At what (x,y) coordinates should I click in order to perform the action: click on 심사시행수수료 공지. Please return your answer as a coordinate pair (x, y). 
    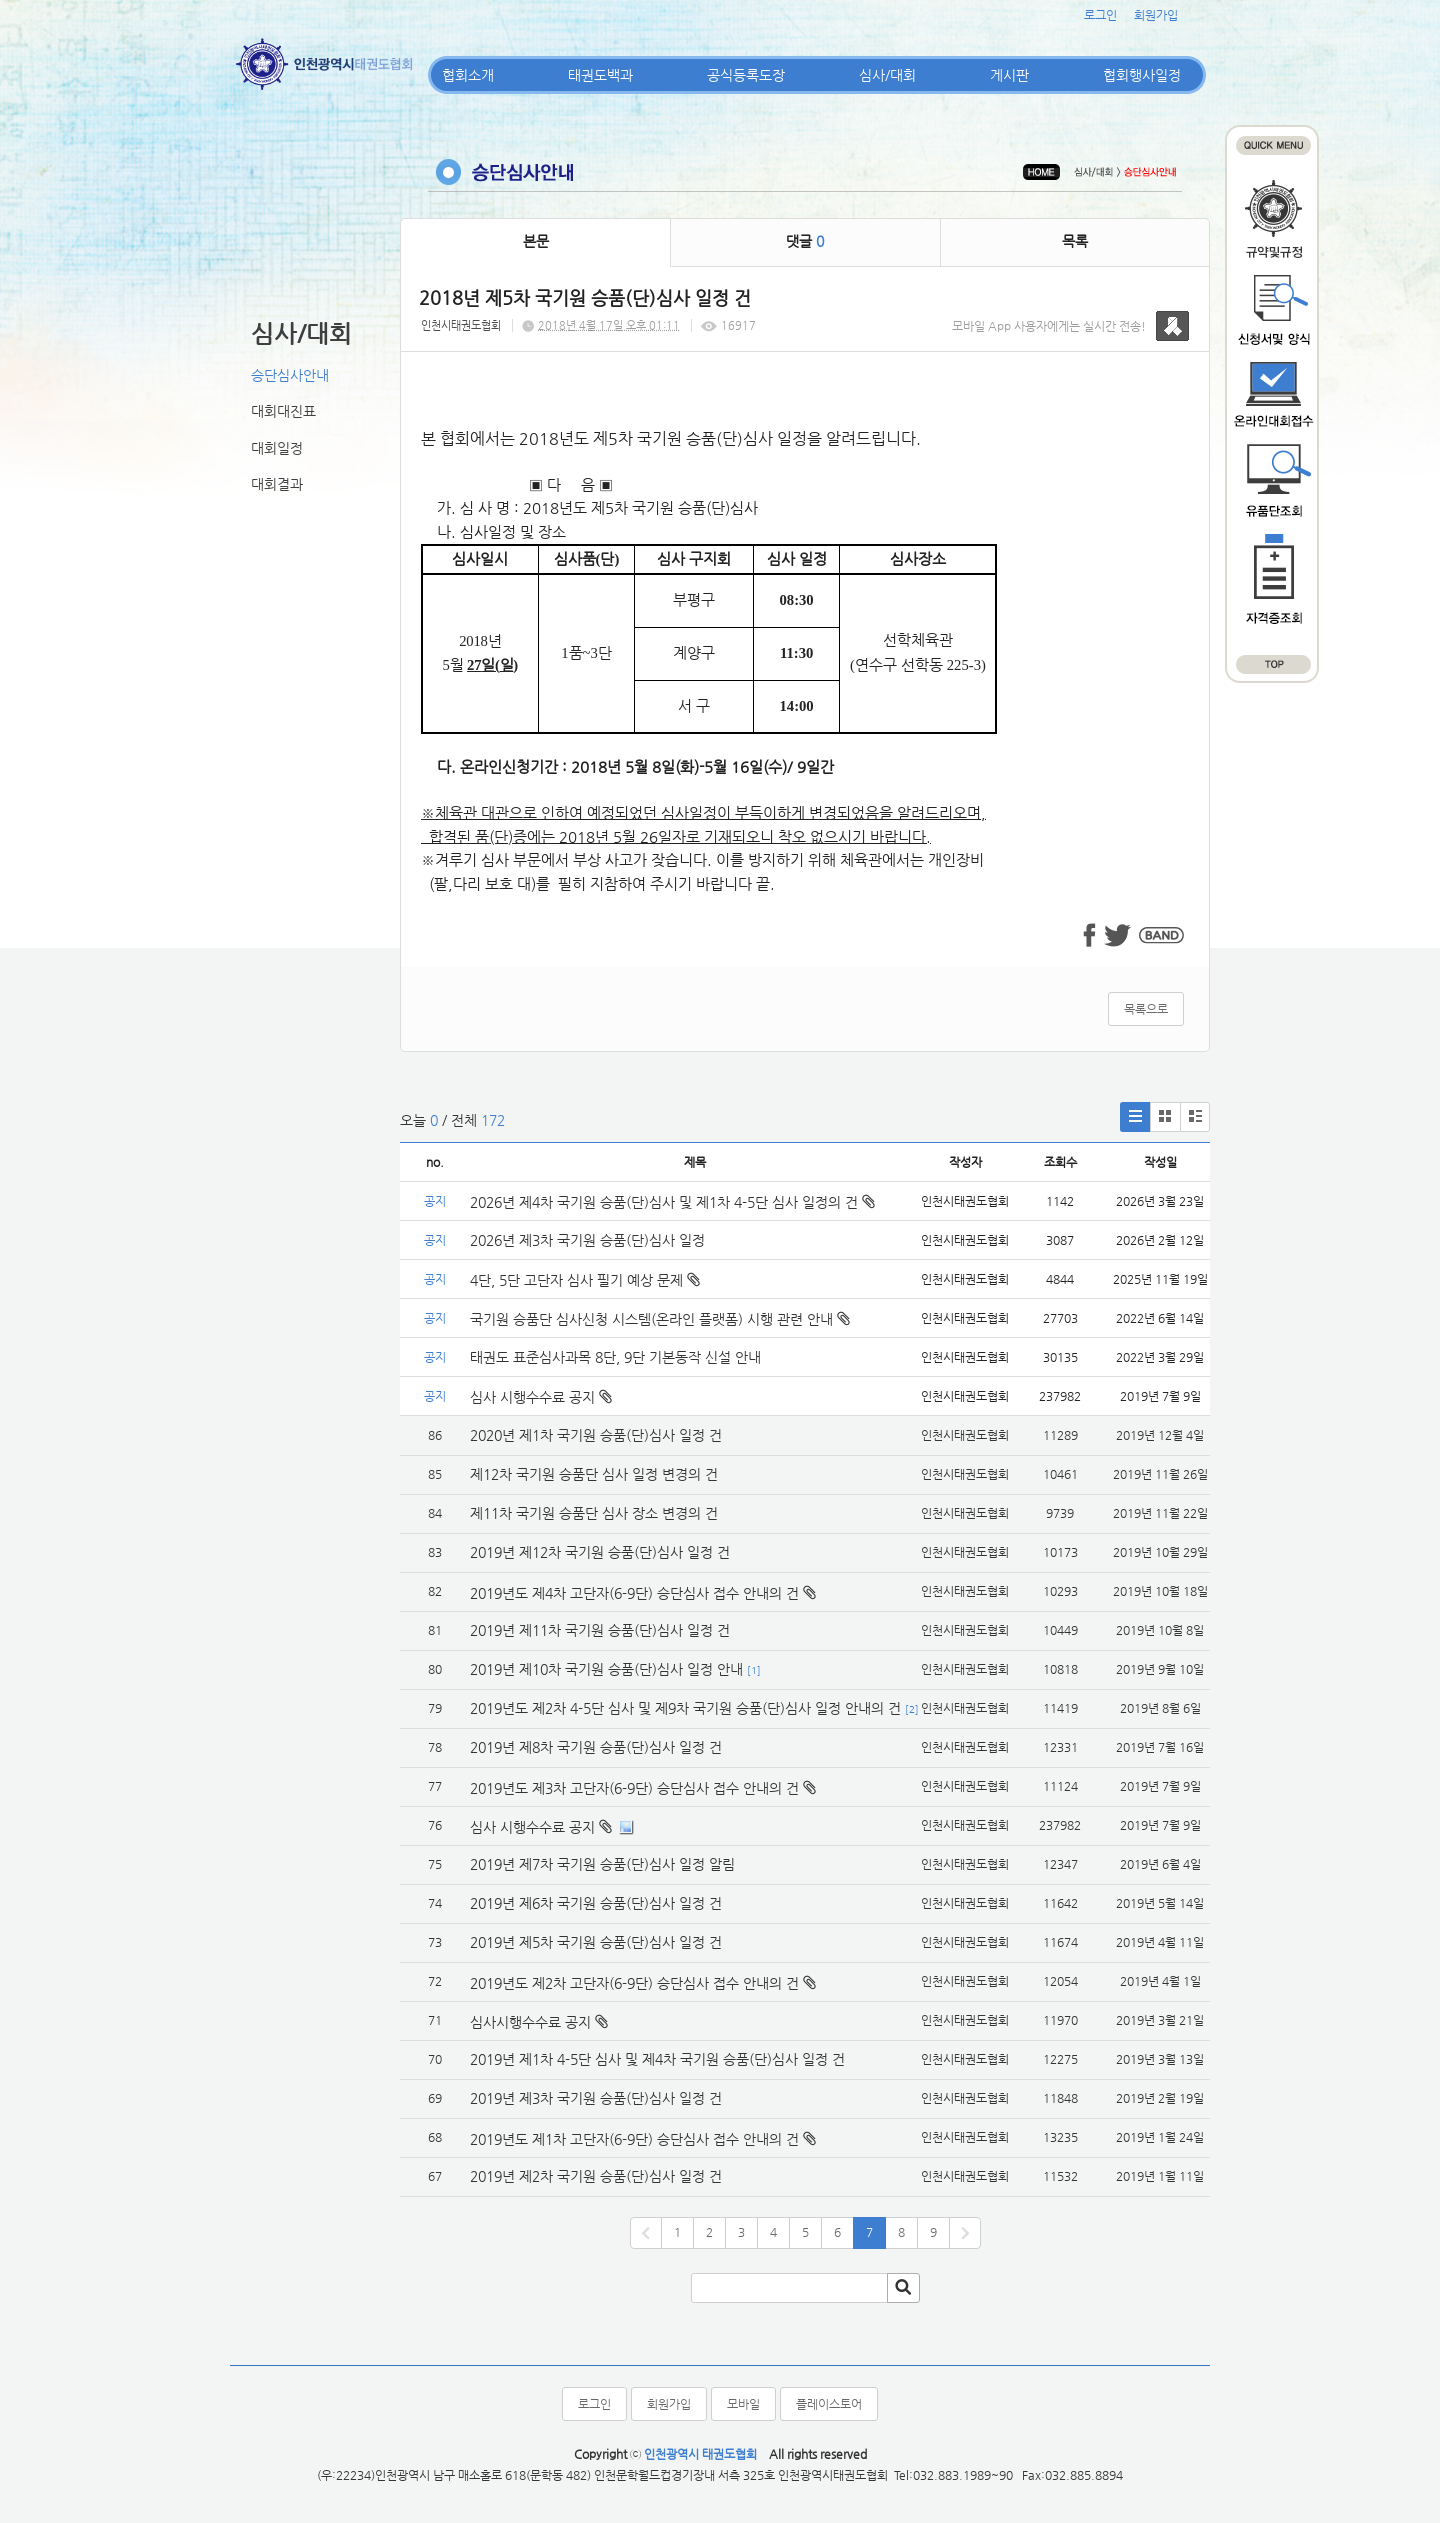
    Looking at the image, I should click on (530, 2022).